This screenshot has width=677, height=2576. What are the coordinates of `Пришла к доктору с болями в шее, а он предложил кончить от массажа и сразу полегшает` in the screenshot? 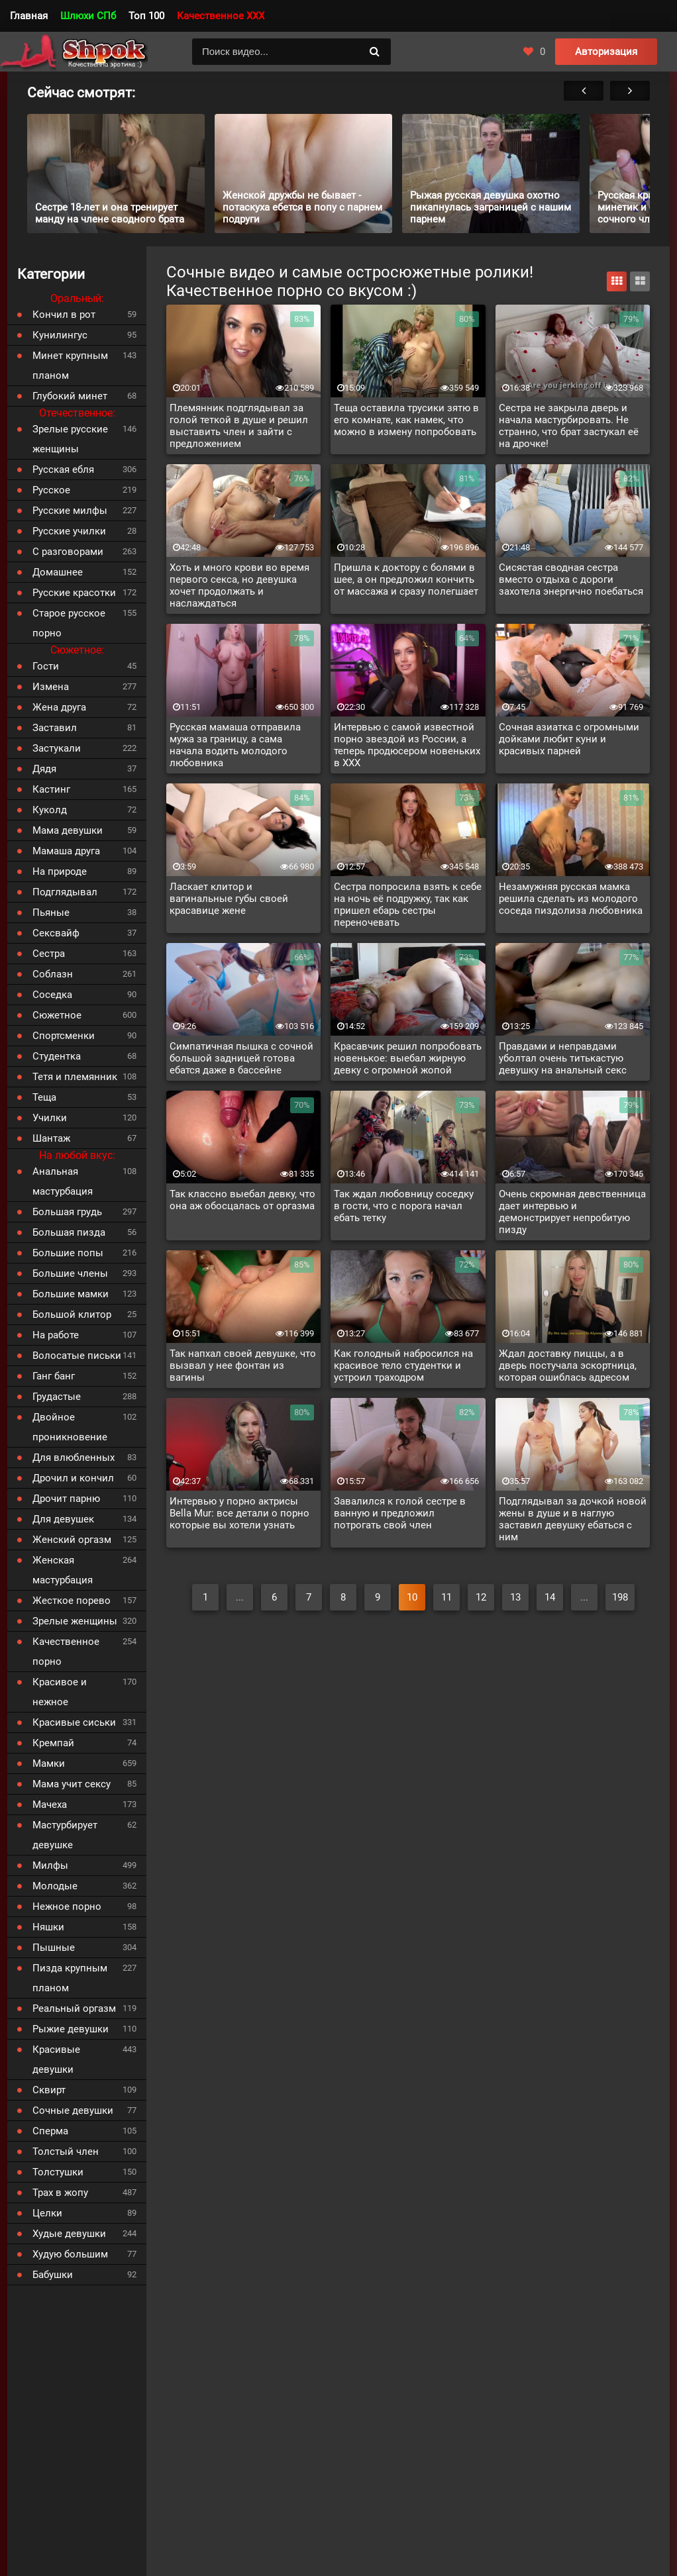 It's located at (406, 579).